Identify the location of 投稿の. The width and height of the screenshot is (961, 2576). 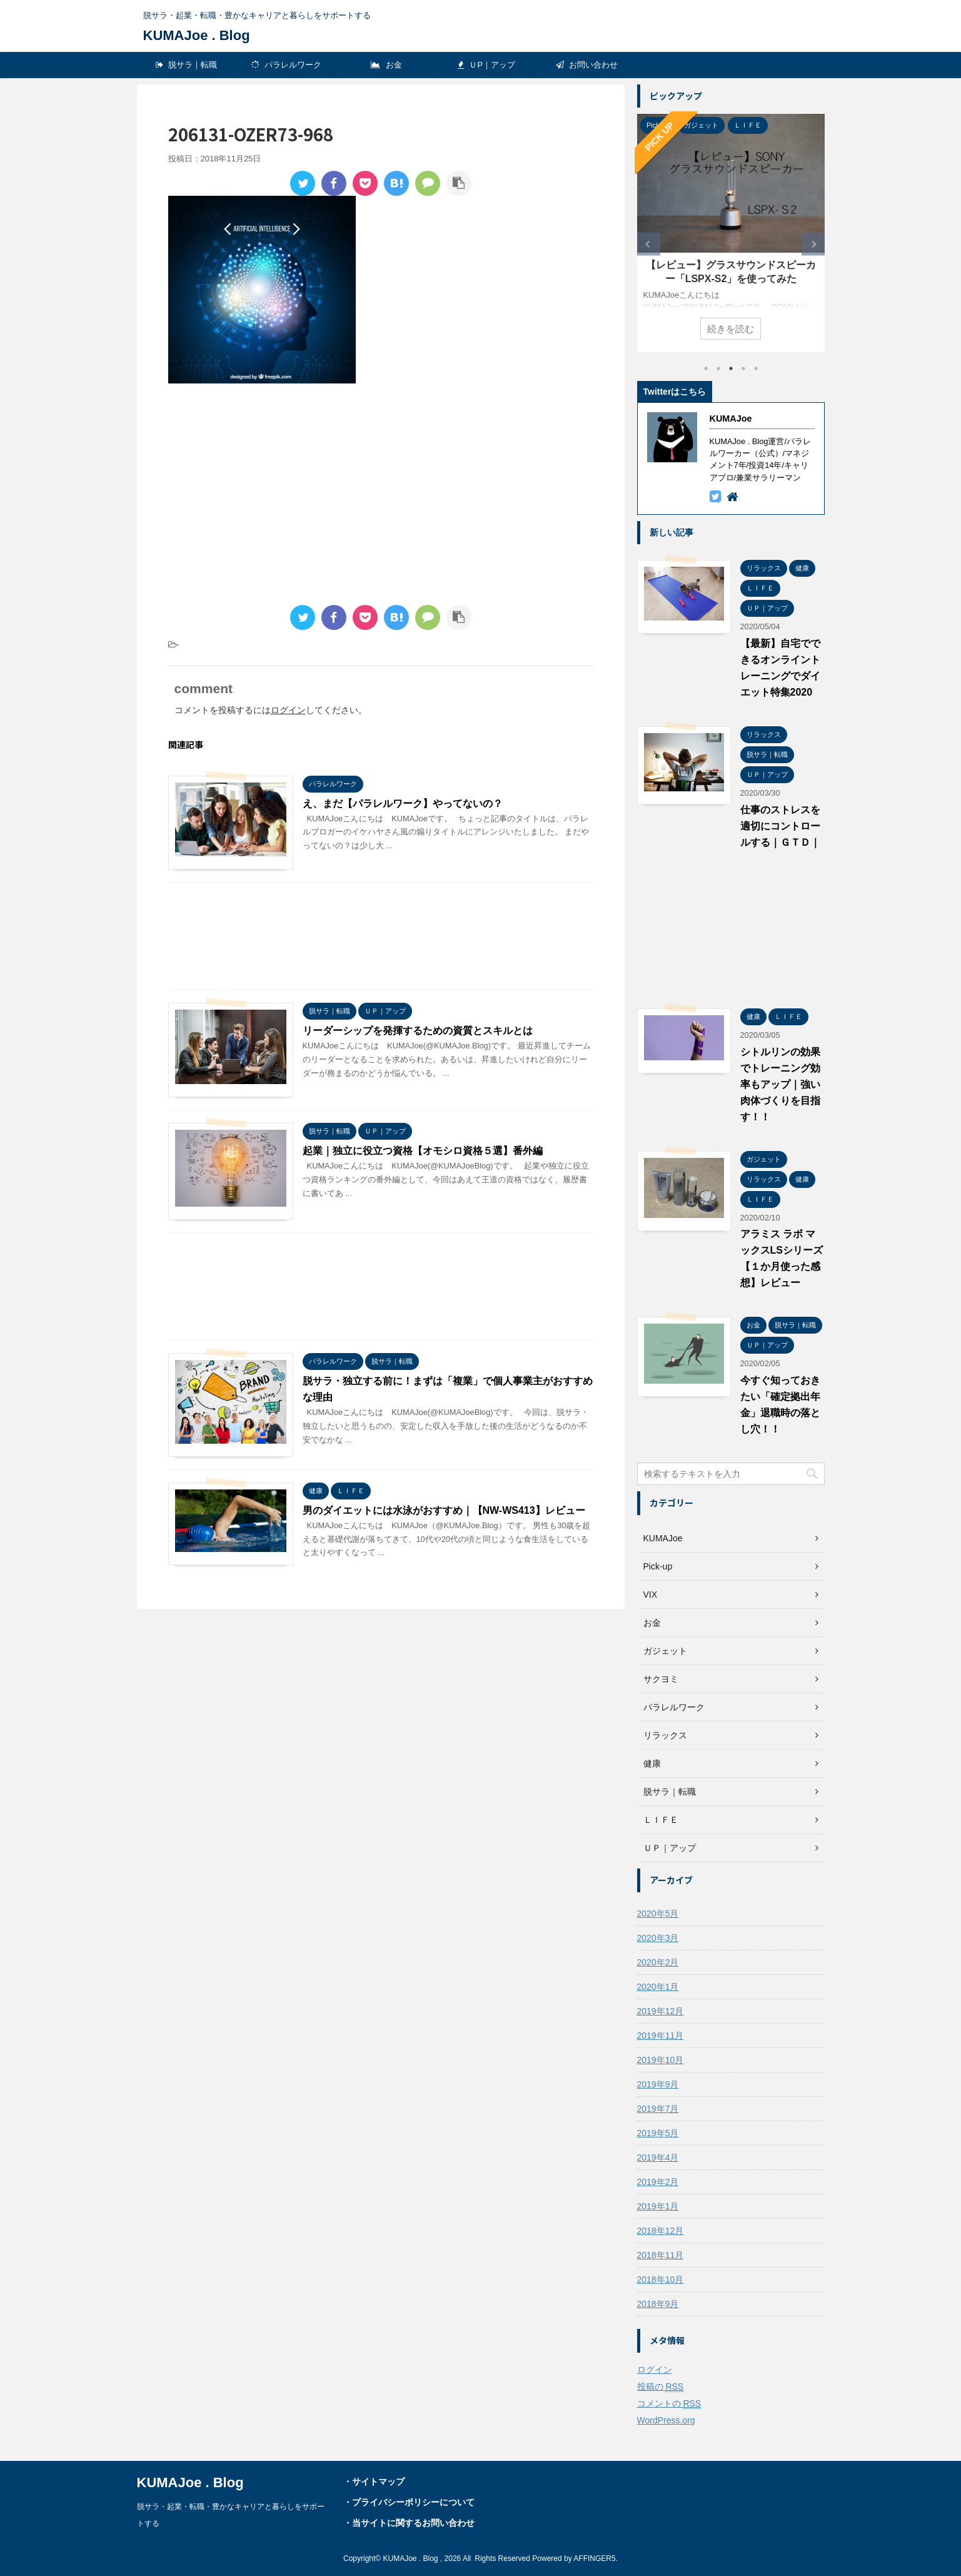
(660, 2386).